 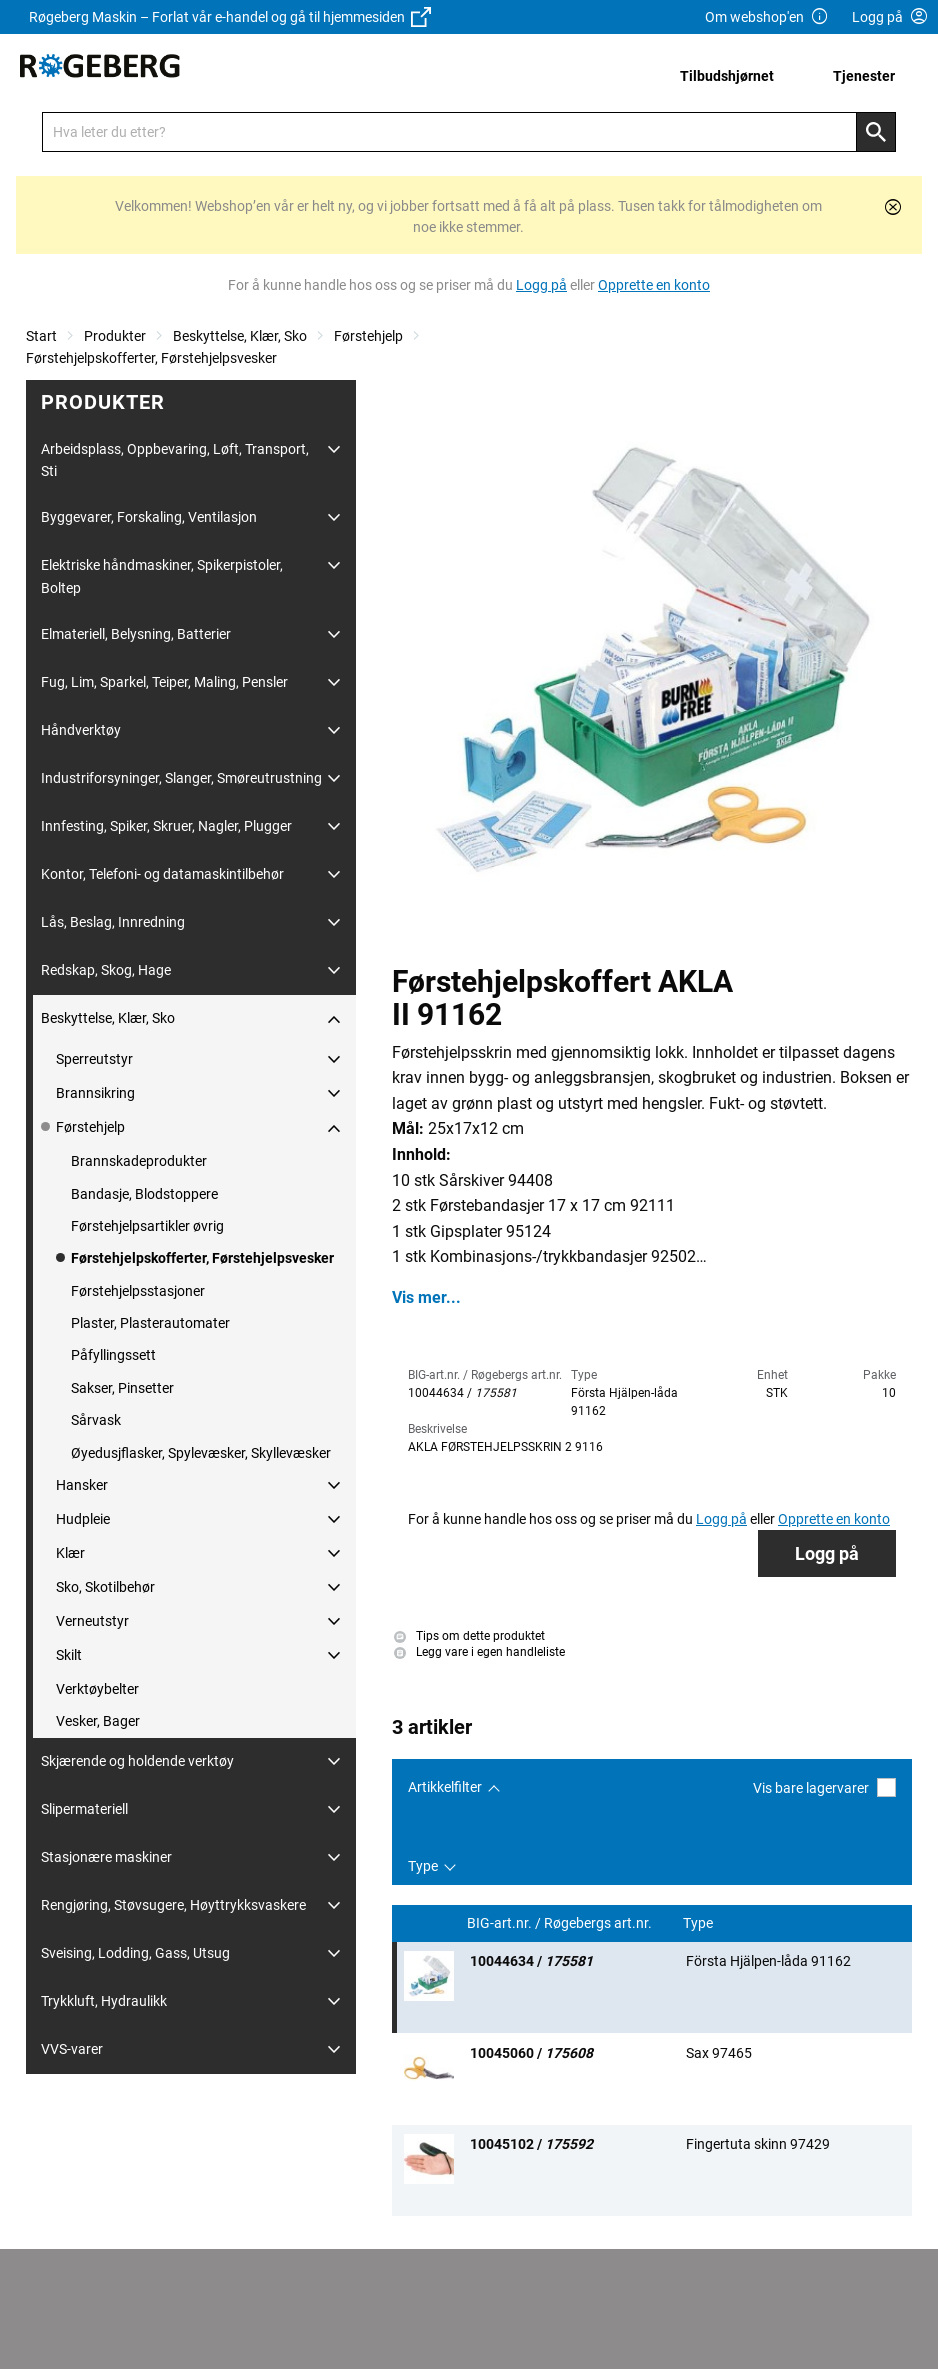 I want to click on Påfyllingssett, so click(x=113, y=1355).